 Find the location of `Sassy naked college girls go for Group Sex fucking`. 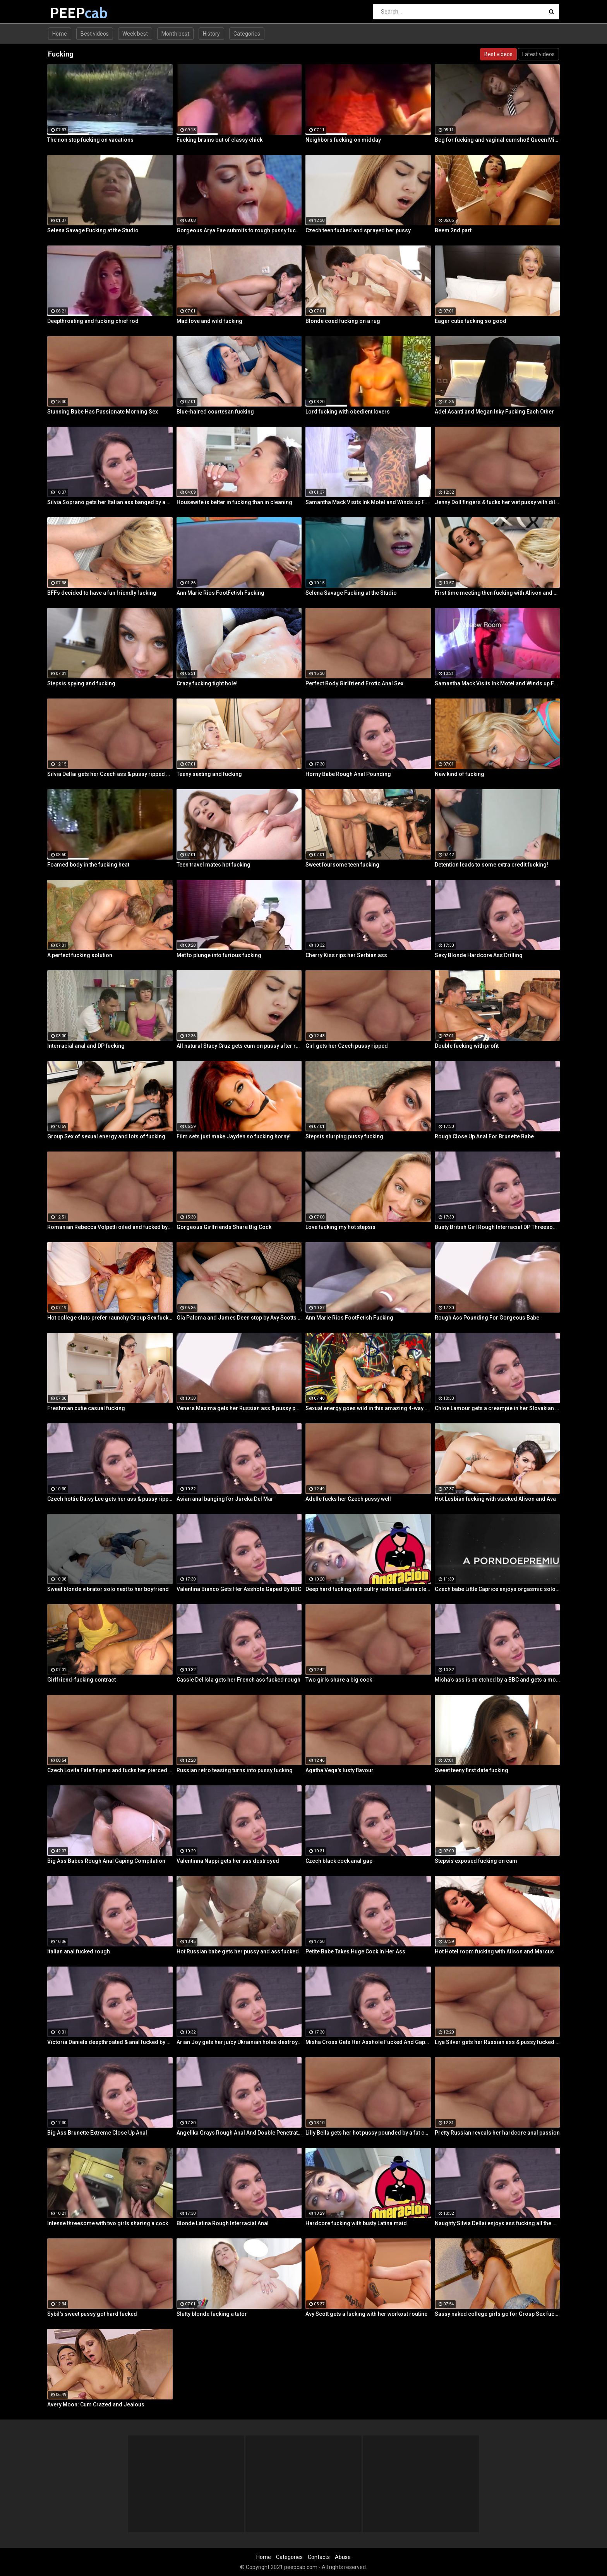

Sassy naked college girls go for Group Sex fucking is located at coordinates (497, 2314).